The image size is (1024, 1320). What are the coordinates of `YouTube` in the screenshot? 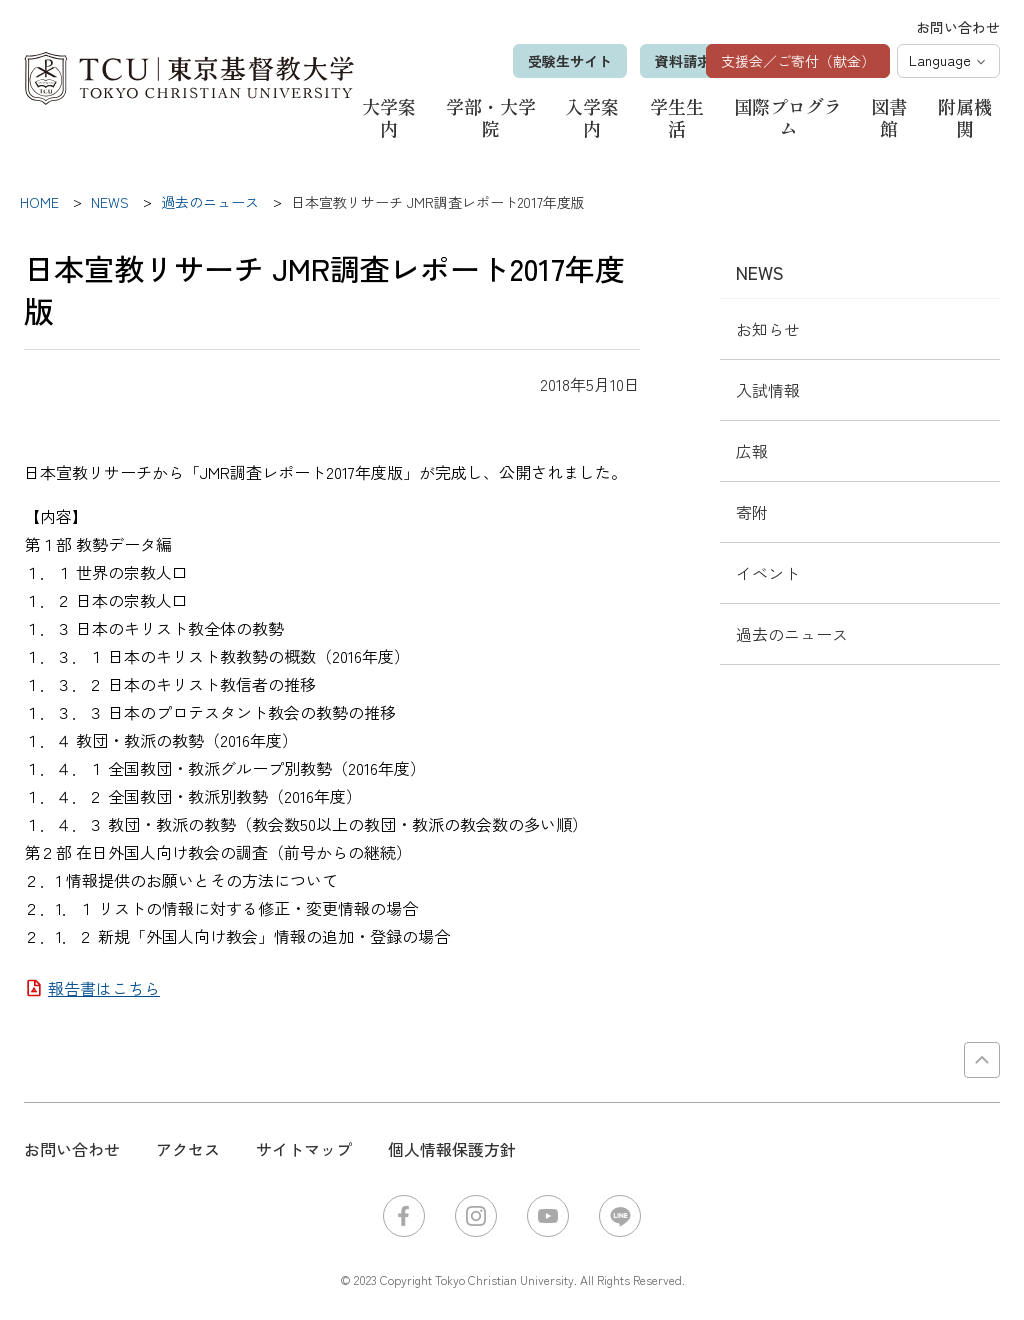 It's located at (548, 1216).